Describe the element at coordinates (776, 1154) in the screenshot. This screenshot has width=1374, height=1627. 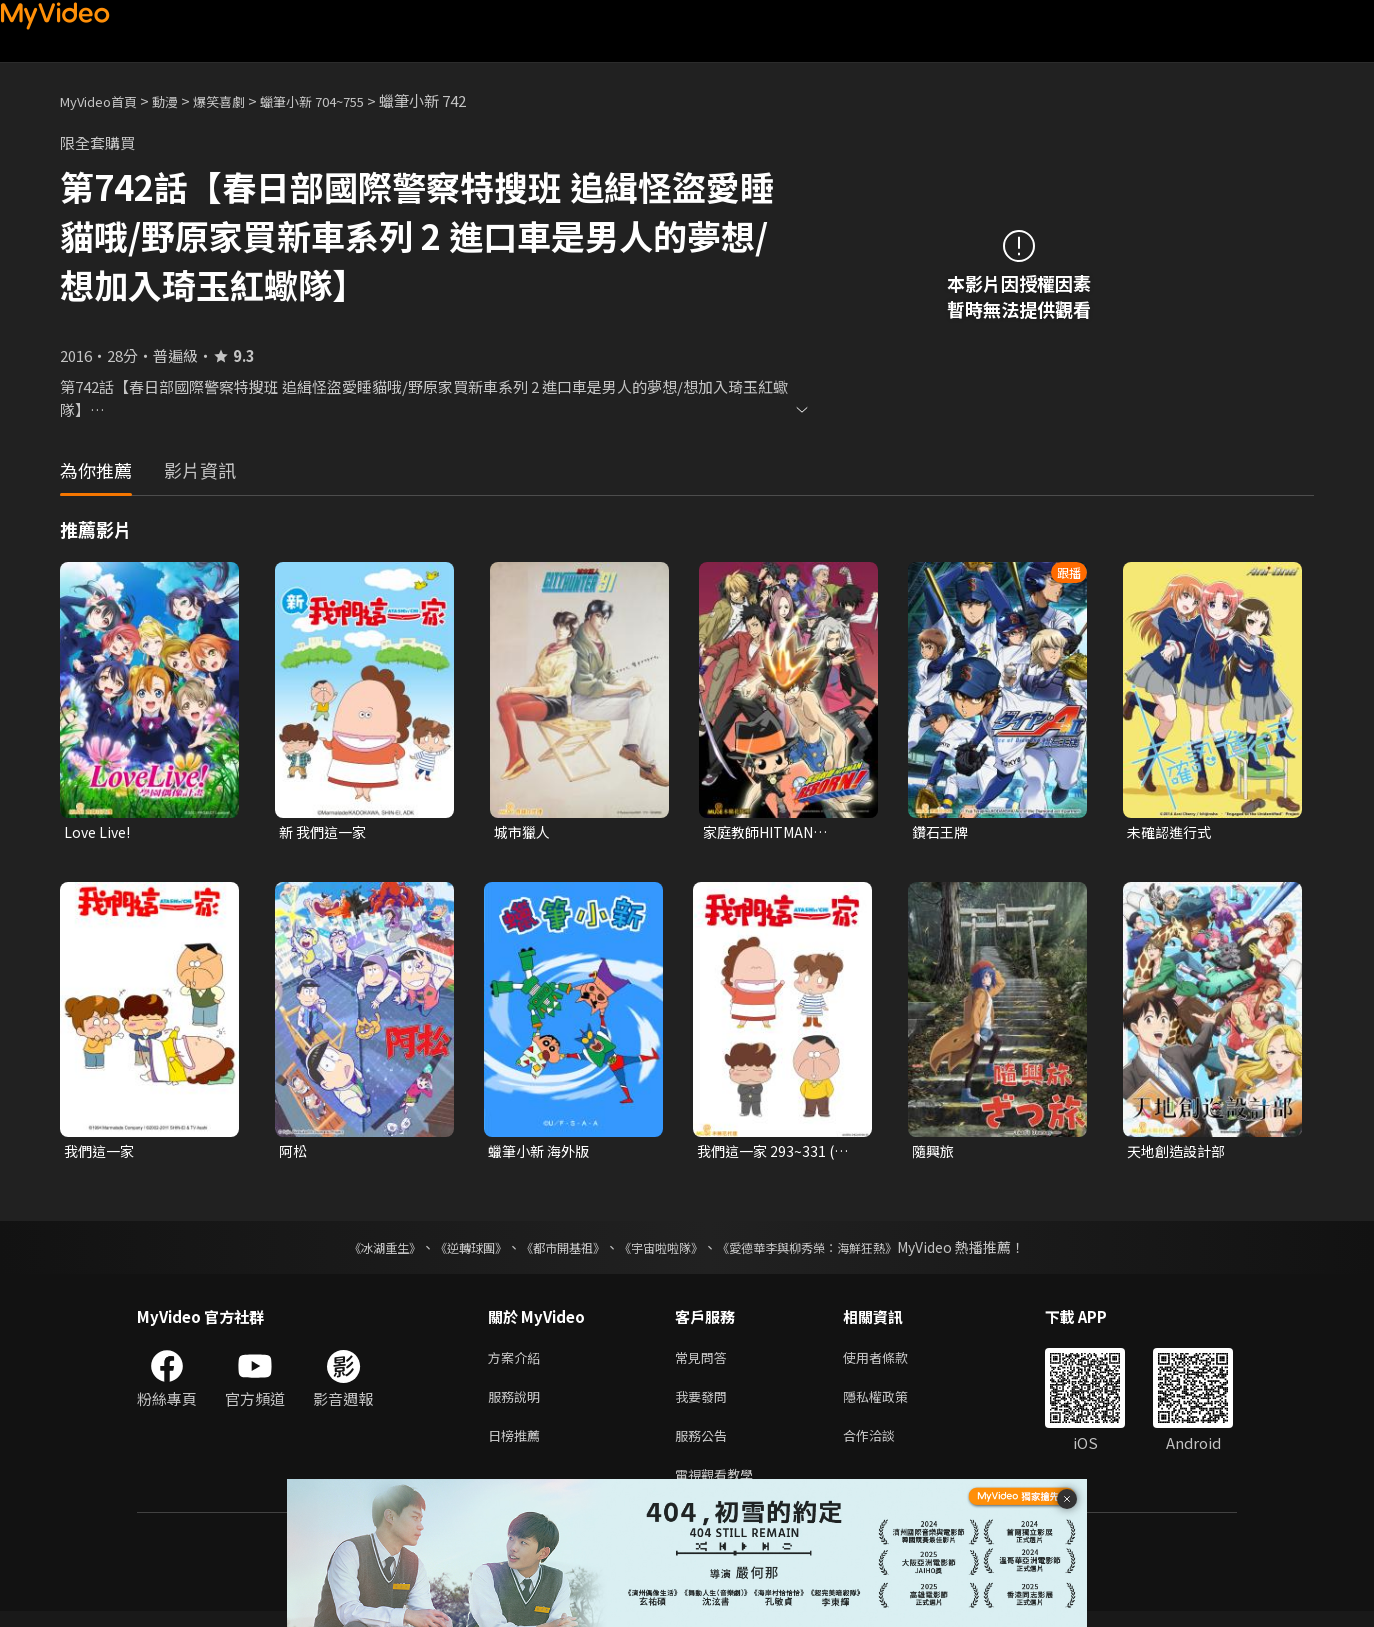
I see `我們這一家 293~331 (台語配音)` at that location.